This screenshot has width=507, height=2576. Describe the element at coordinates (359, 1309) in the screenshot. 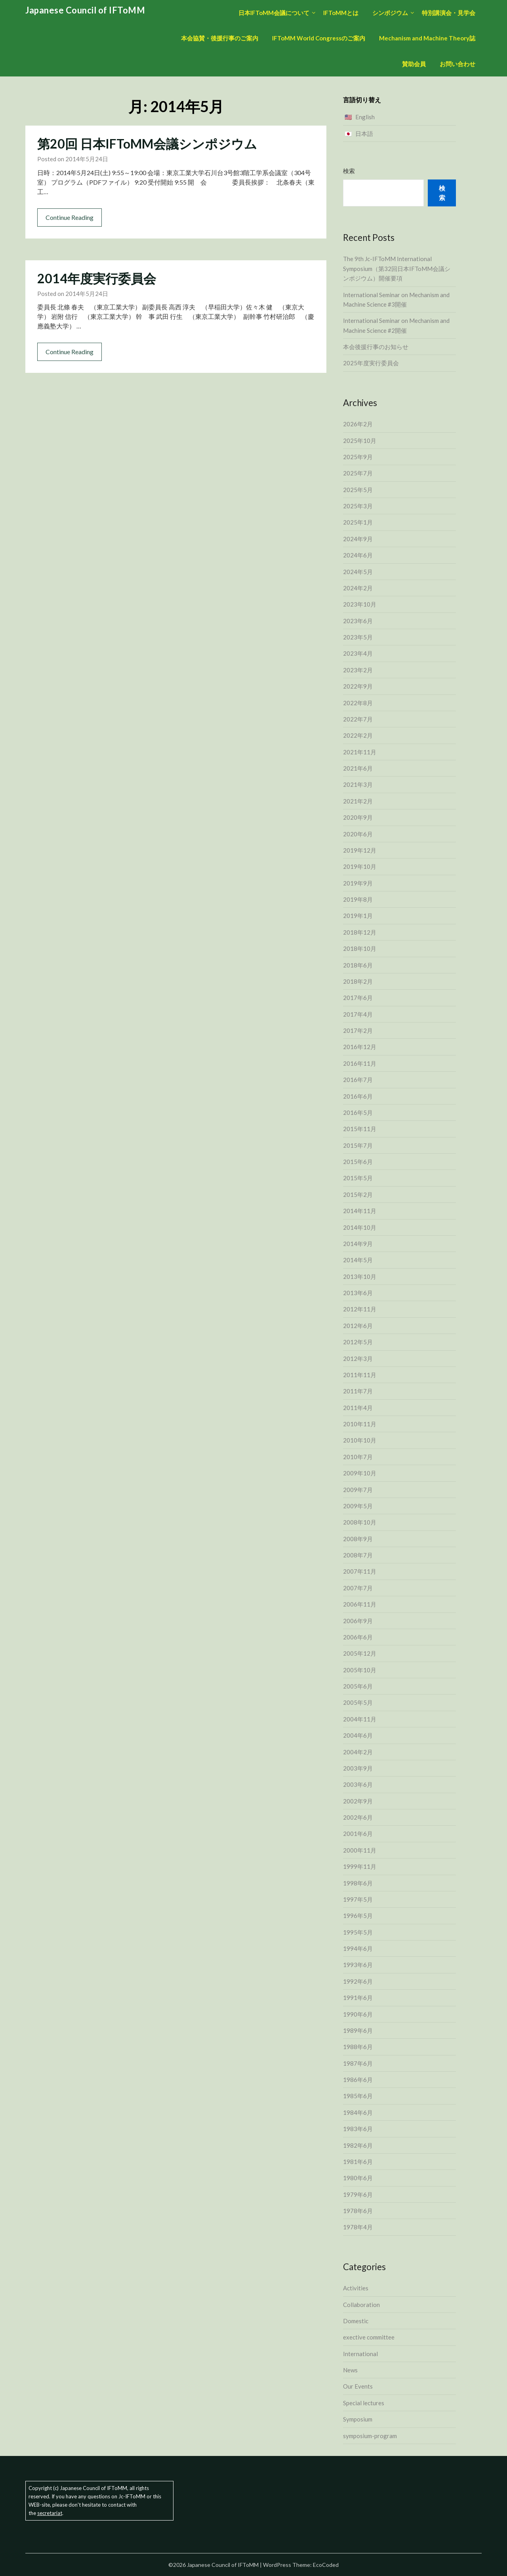

I see `2012年11月` at that location.